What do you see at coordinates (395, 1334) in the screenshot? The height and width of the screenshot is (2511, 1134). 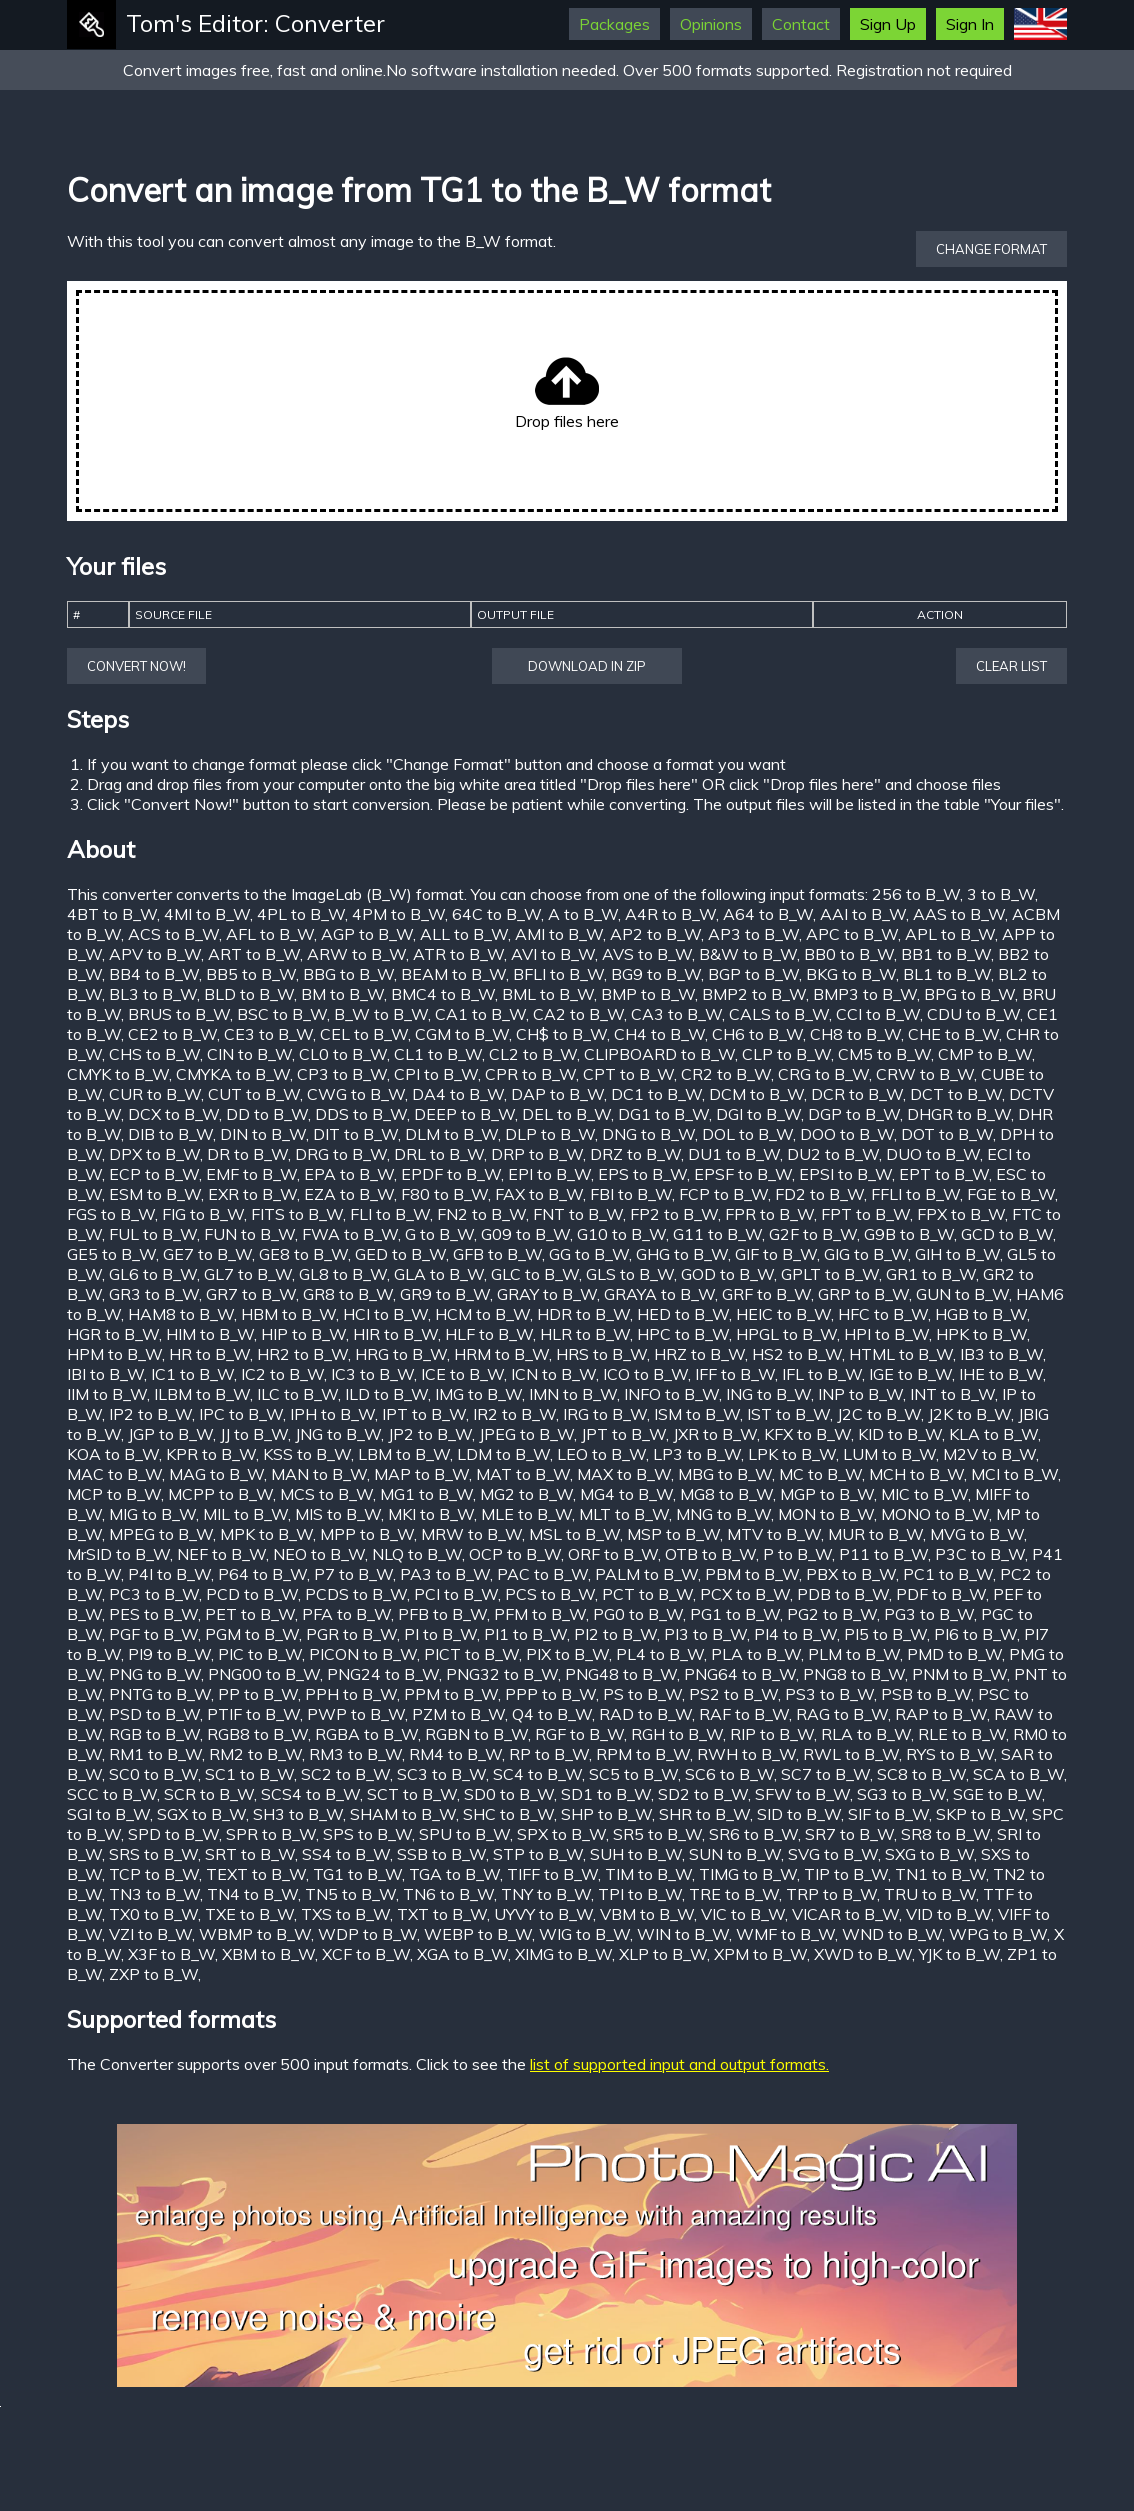 I see `HIR to B_W` at bounding box center [395, 1334].